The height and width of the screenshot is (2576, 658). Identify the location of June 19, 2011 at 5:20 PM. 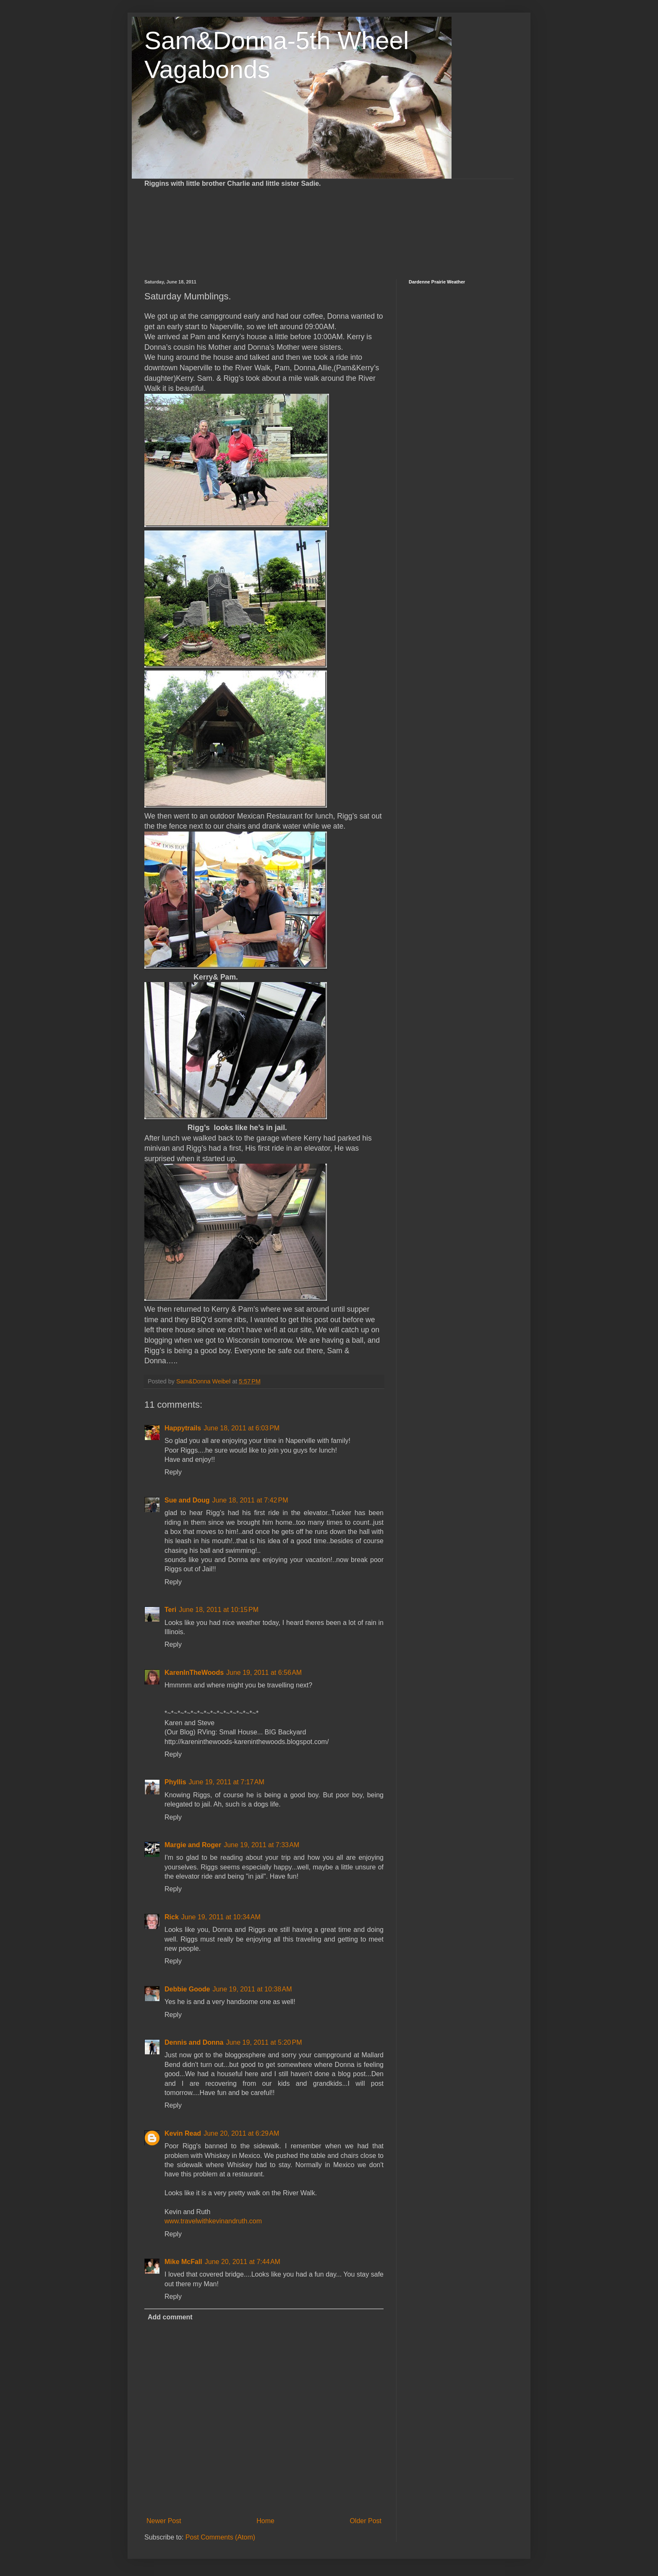
(264, 2042).